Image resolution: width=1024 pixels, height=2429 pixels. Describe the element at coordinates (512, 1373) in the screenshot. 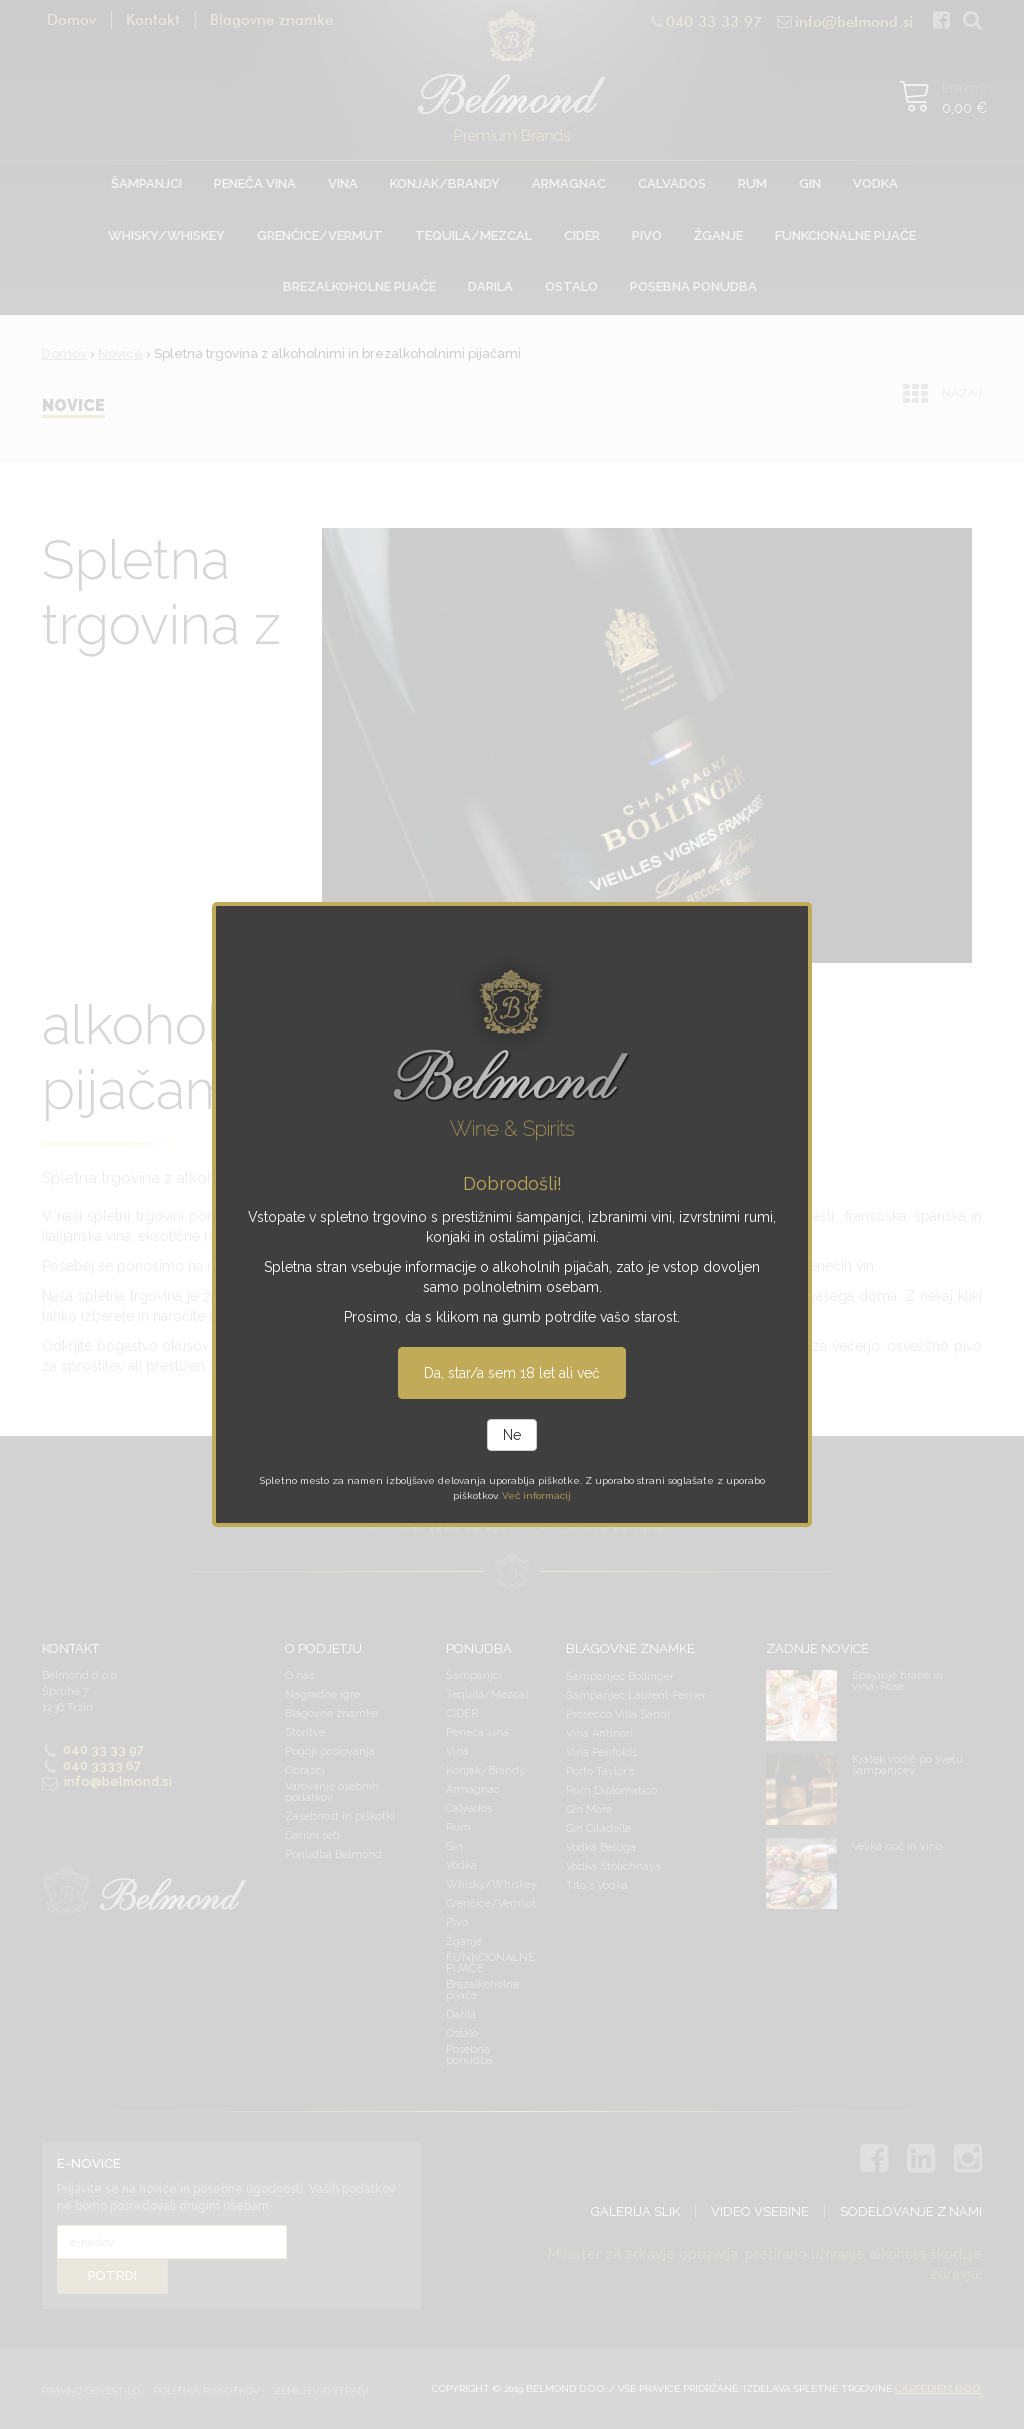

I see `Da, star/a sem 18 let ali več` at that location.